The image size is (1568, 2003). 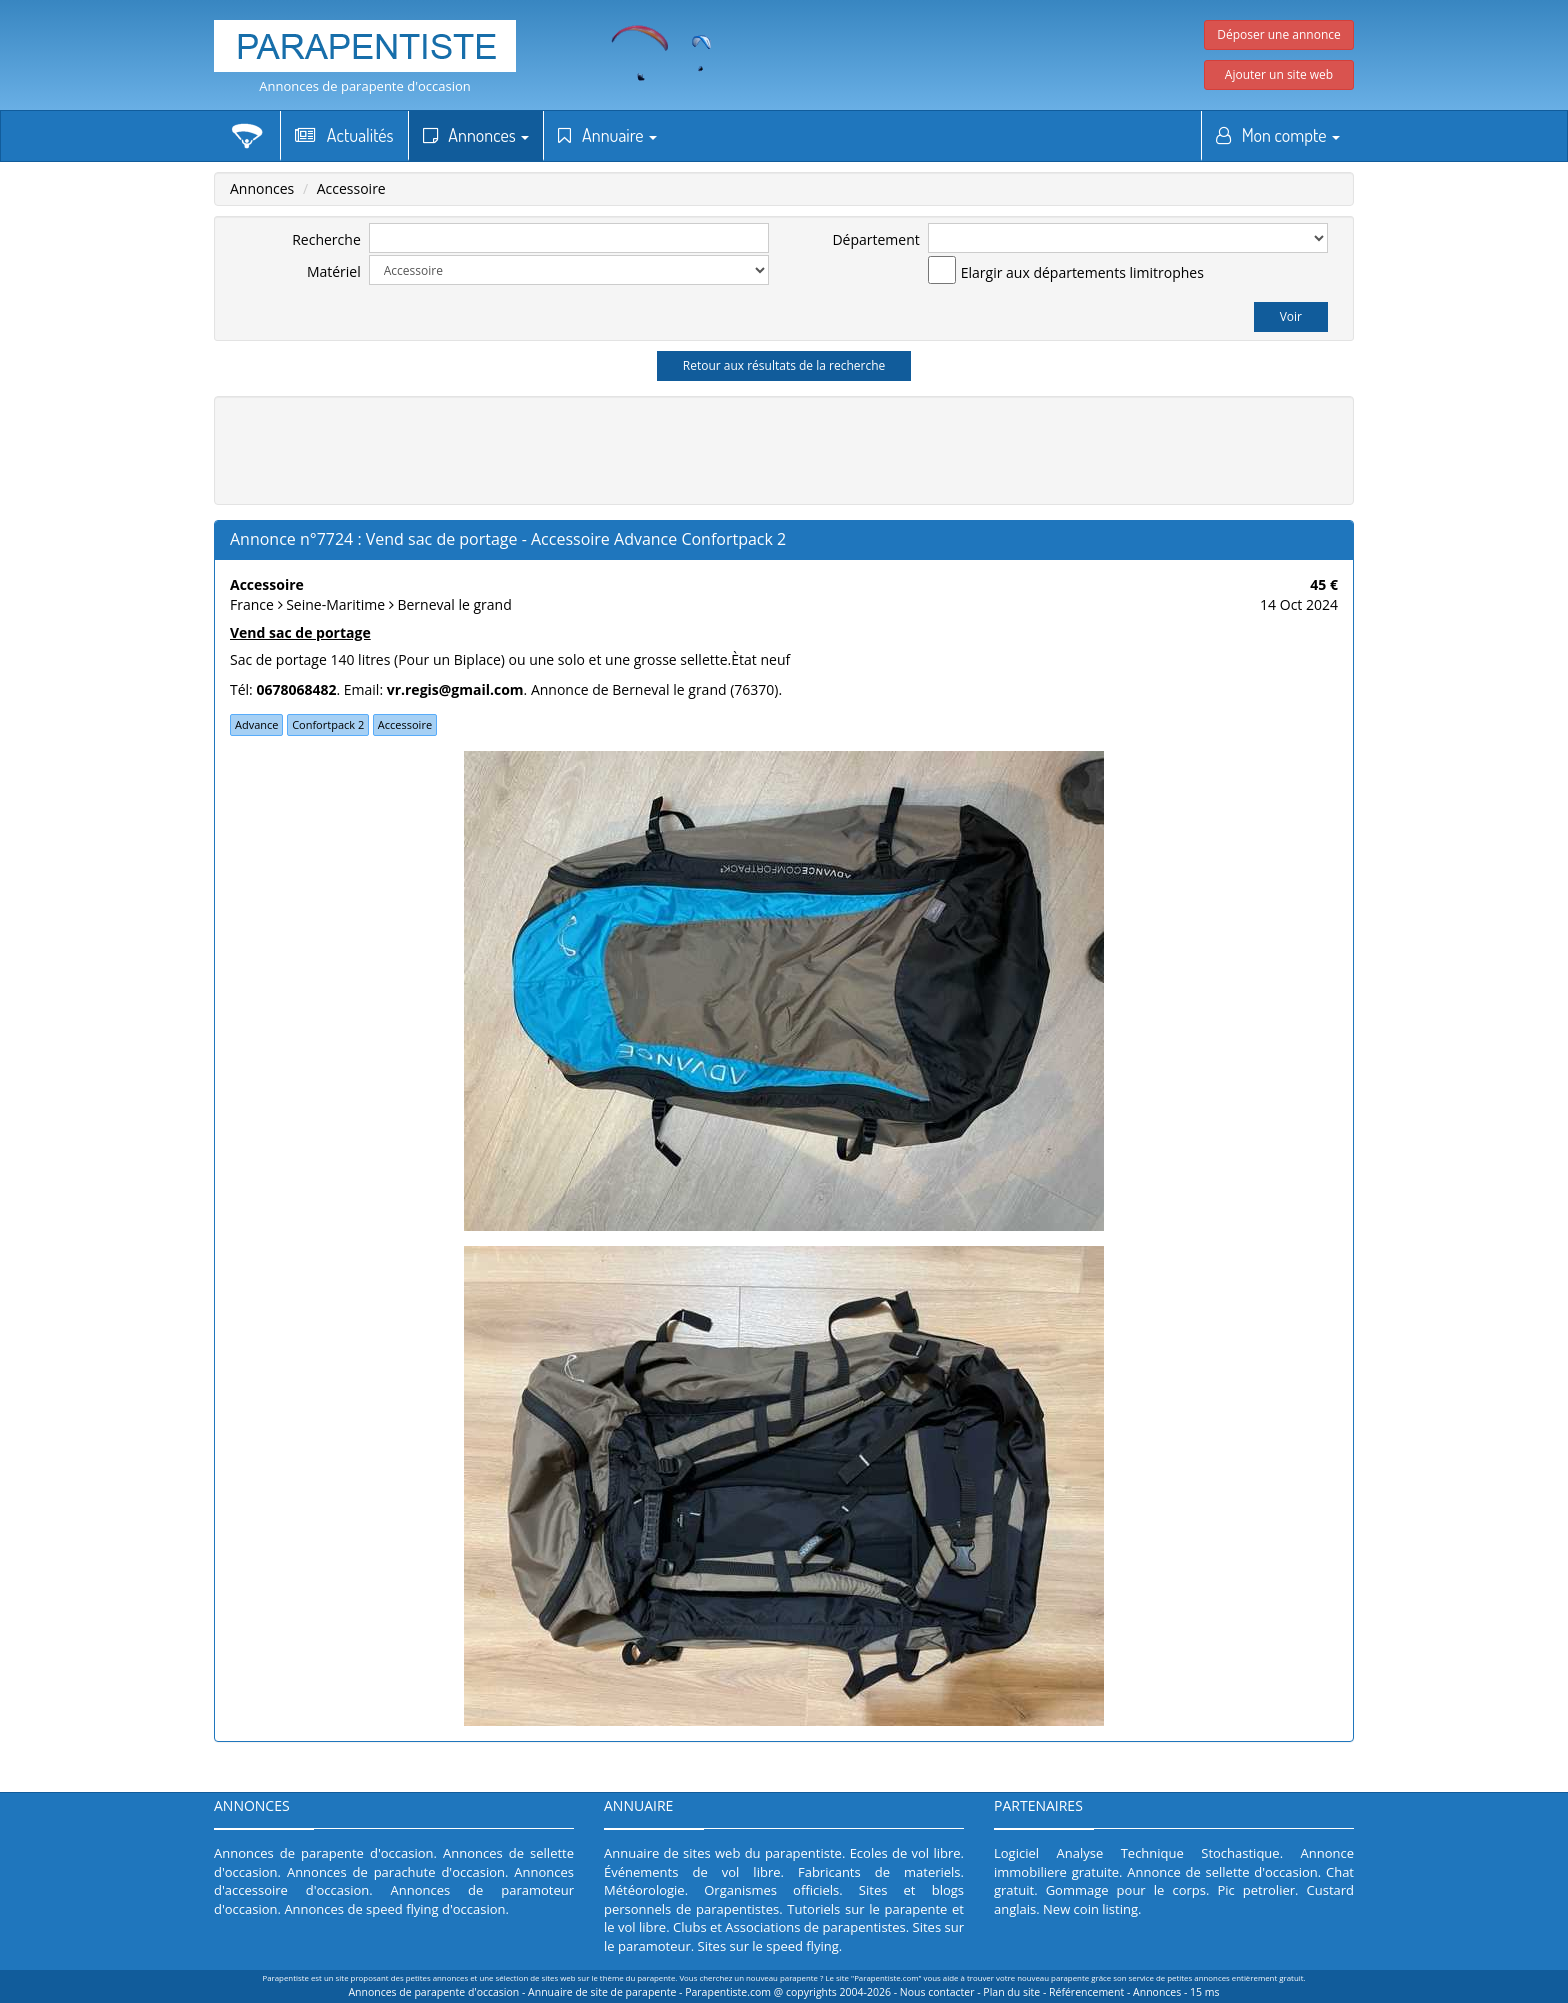 What do you see at coordinates (344, 135) in the screenshot?
I see `Actualités` at bounding box center [344, 135].